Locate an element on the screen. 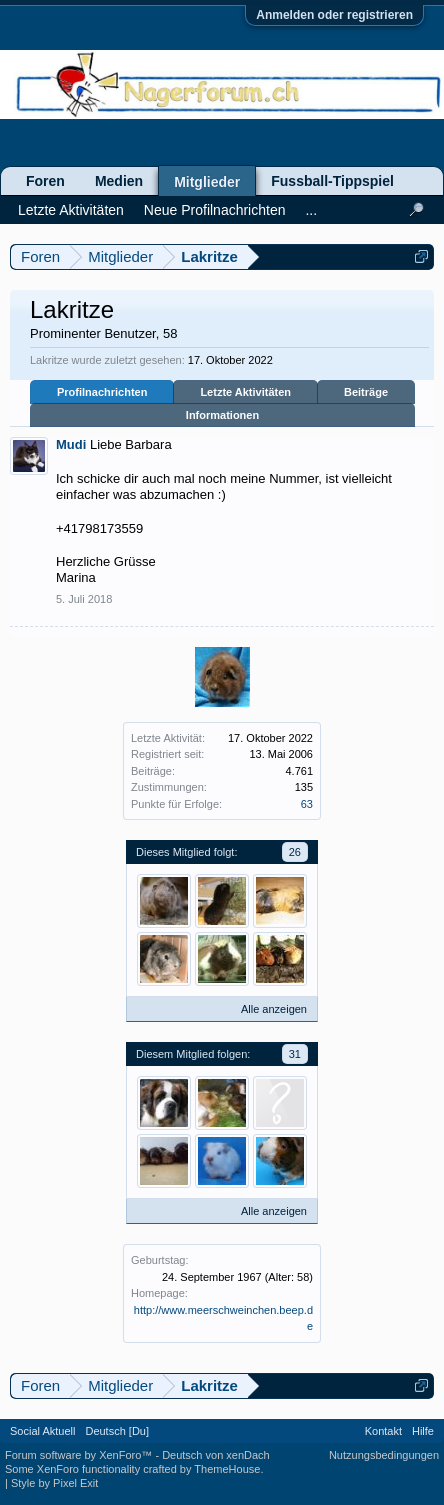 This screenshot has height=1505, width=444. Kontakt is located at coordinates (383, 1431).